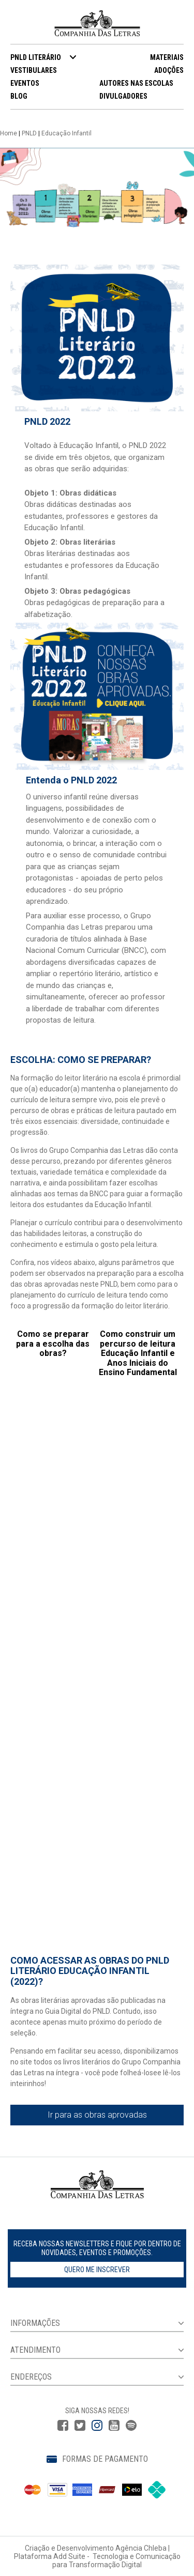 Image resolution: width=194 pixels, height=2576 pixels. Describe the element at coordinates (169, 70) in the screenshot. I see `ADOÇÕES` at that location.